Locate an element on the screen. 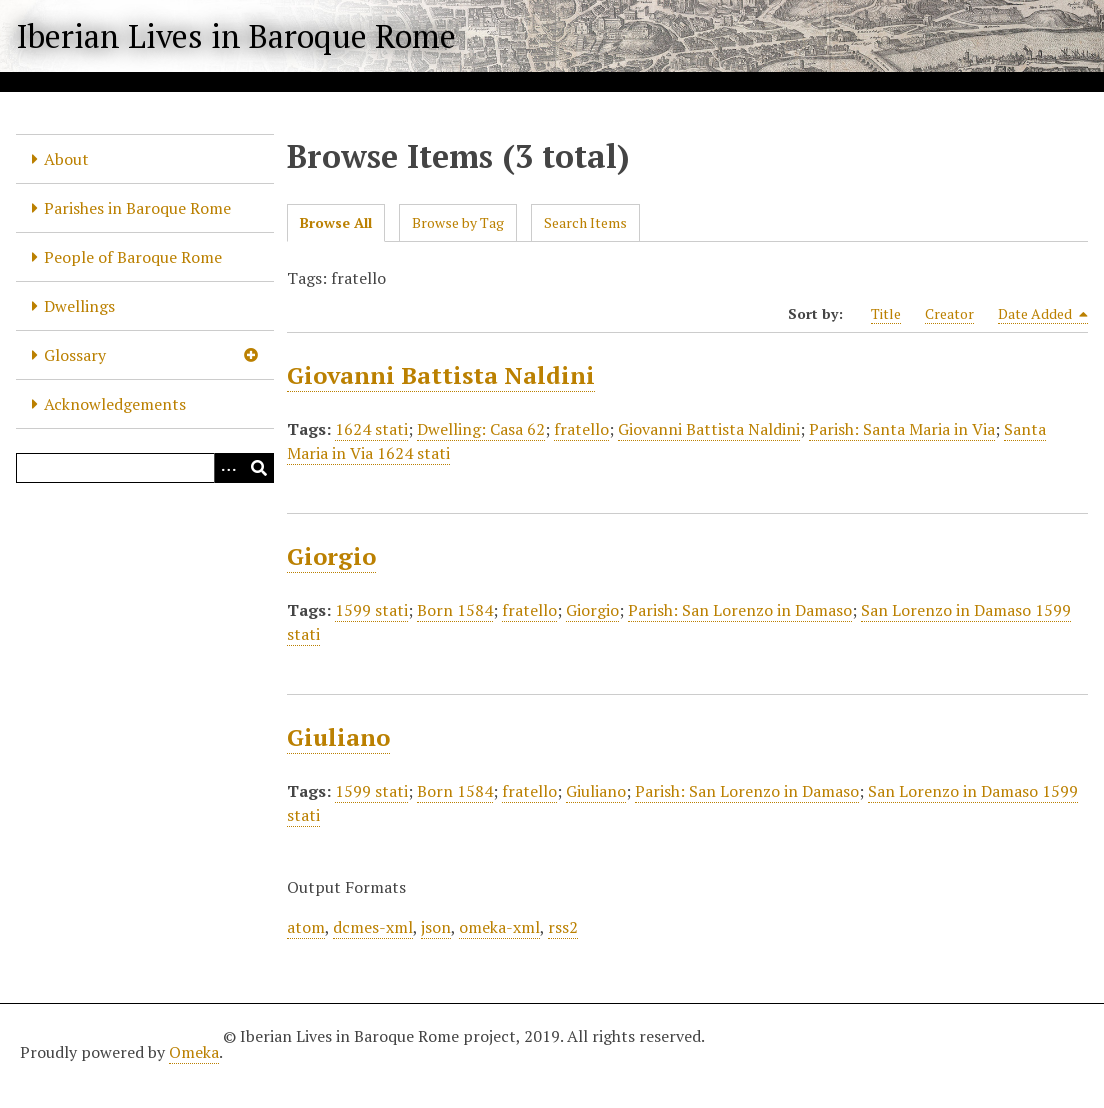 The height and width of the screenshot is (1108, 1104). Iberian Lives in Baroque Rome is located at coordinates (236, 36).